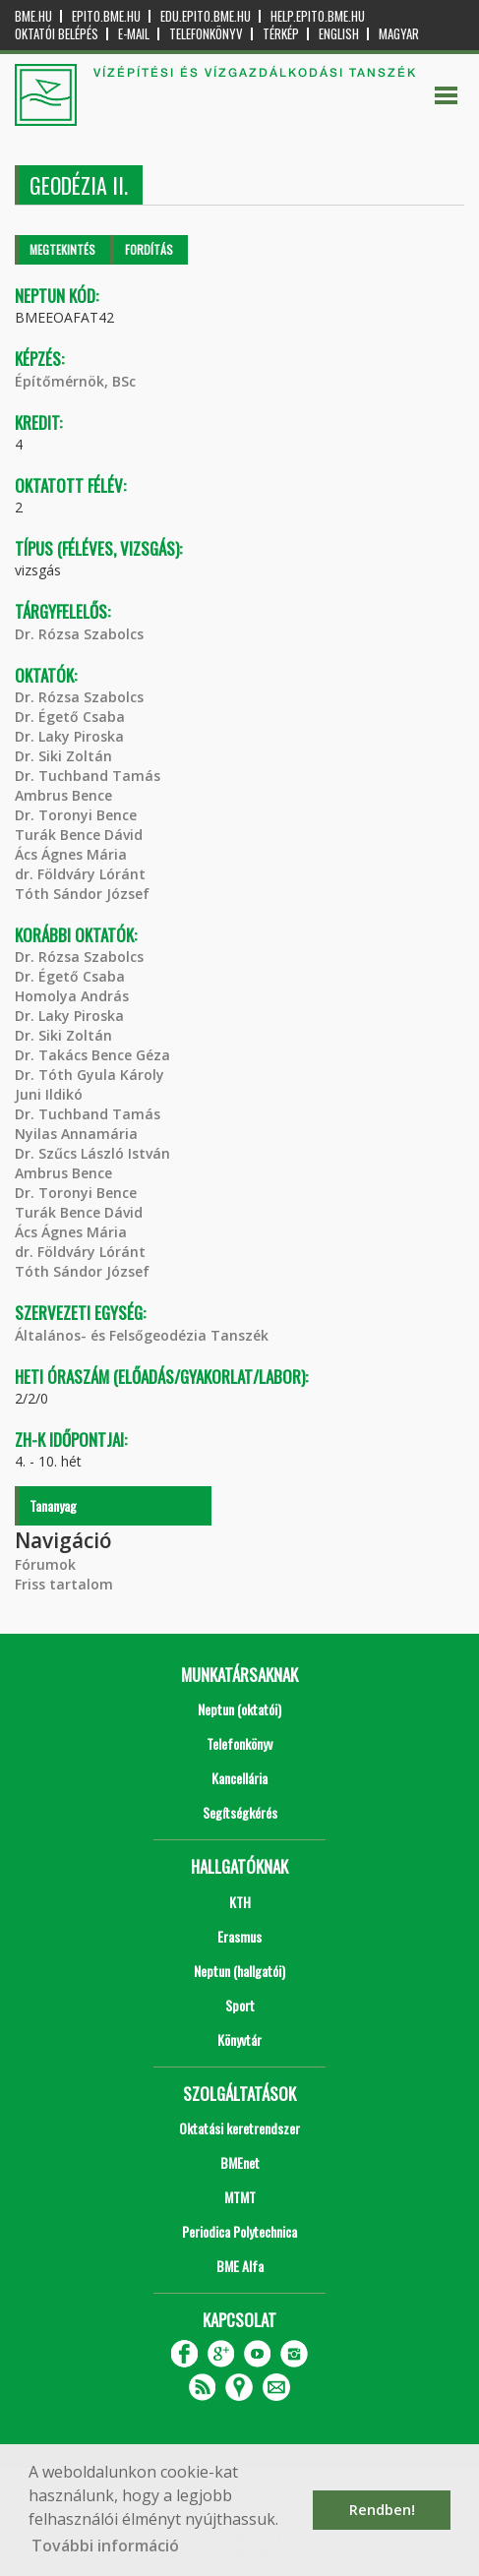  I want to click on Dr. Tóth Gyula Károly, so click(89, 1074).